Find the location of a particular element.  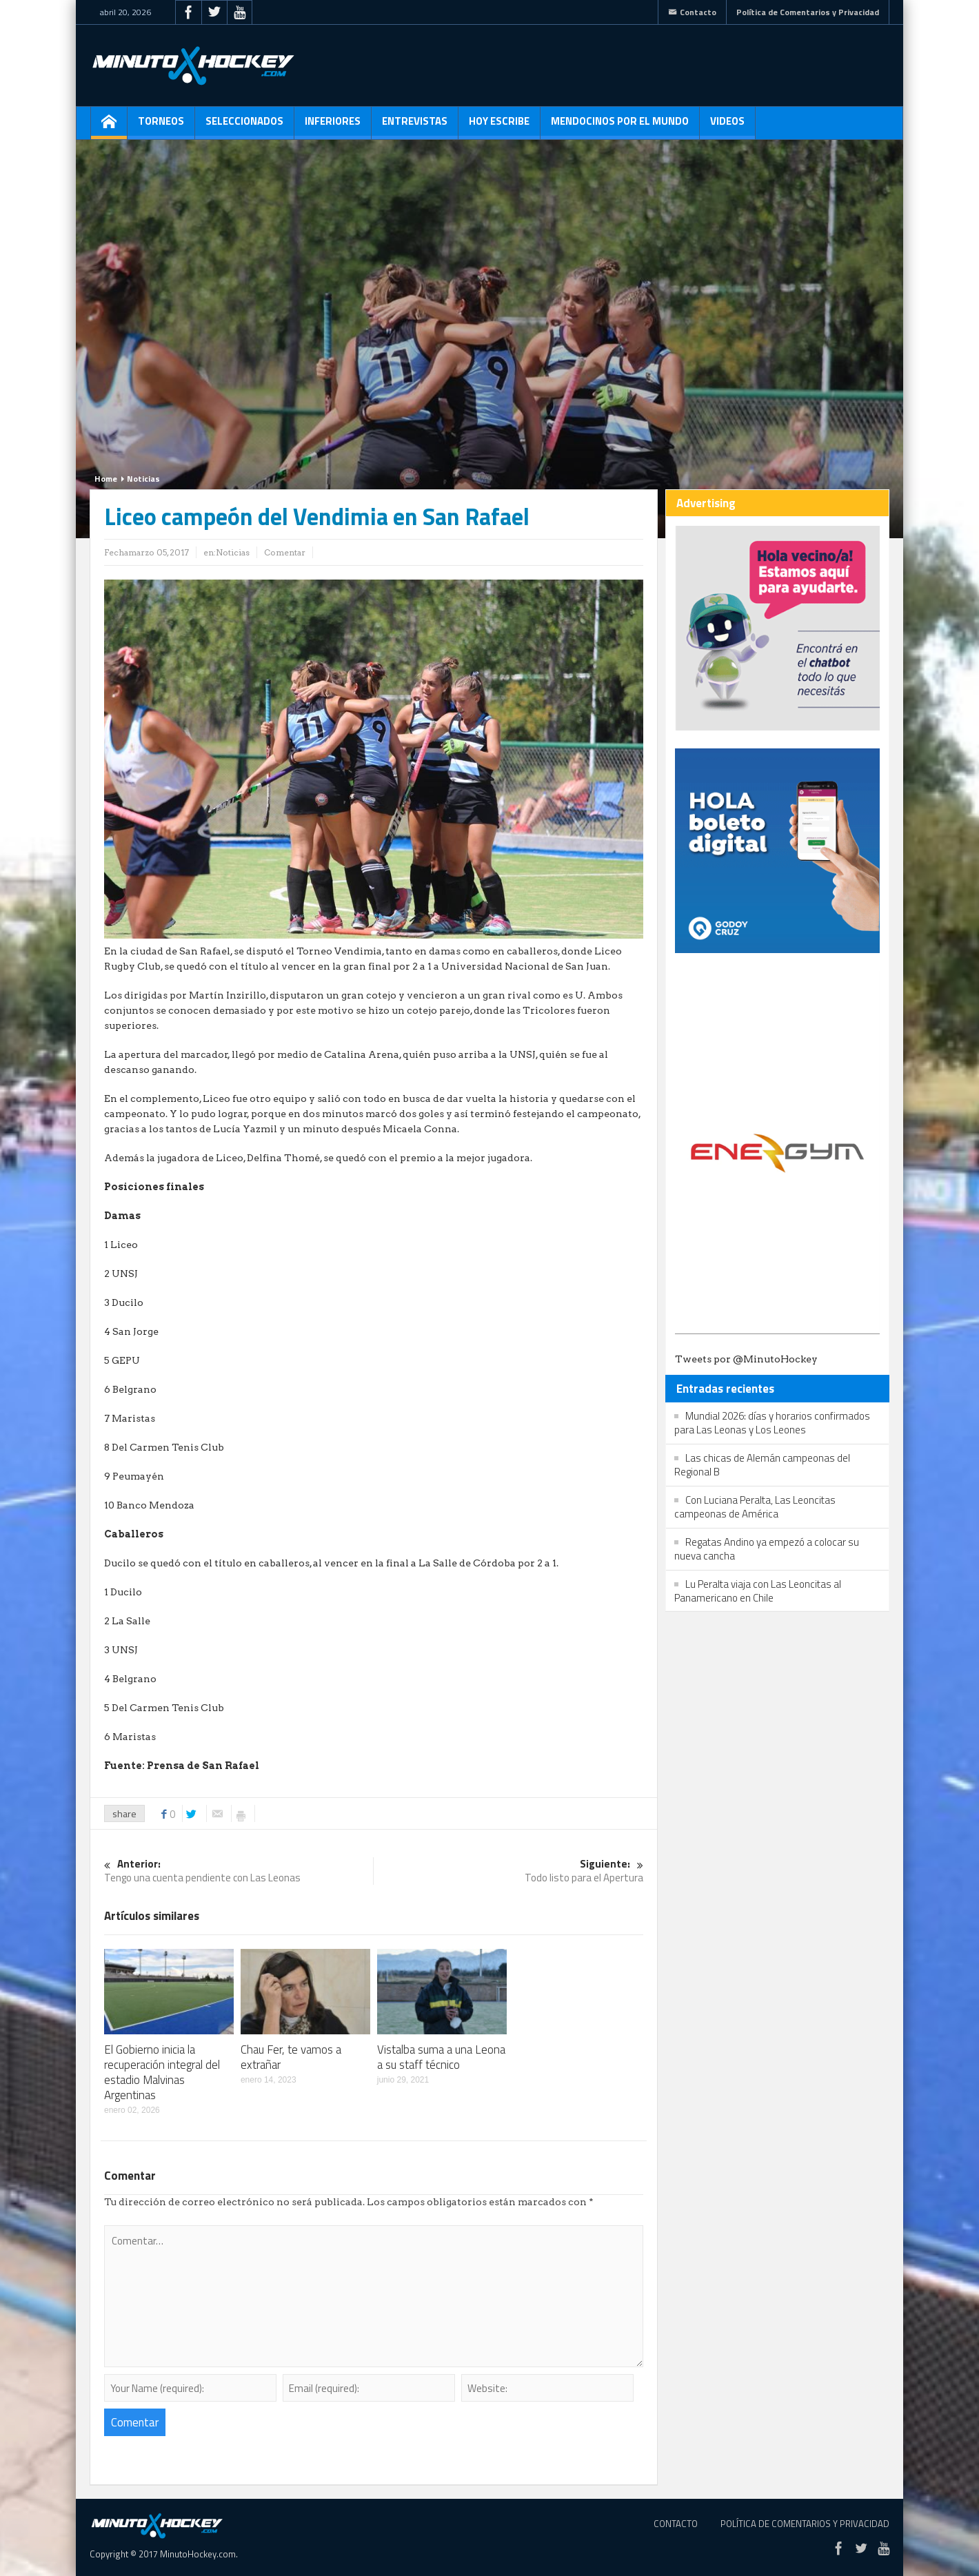

Comentar is located at coordinates (284, 552).